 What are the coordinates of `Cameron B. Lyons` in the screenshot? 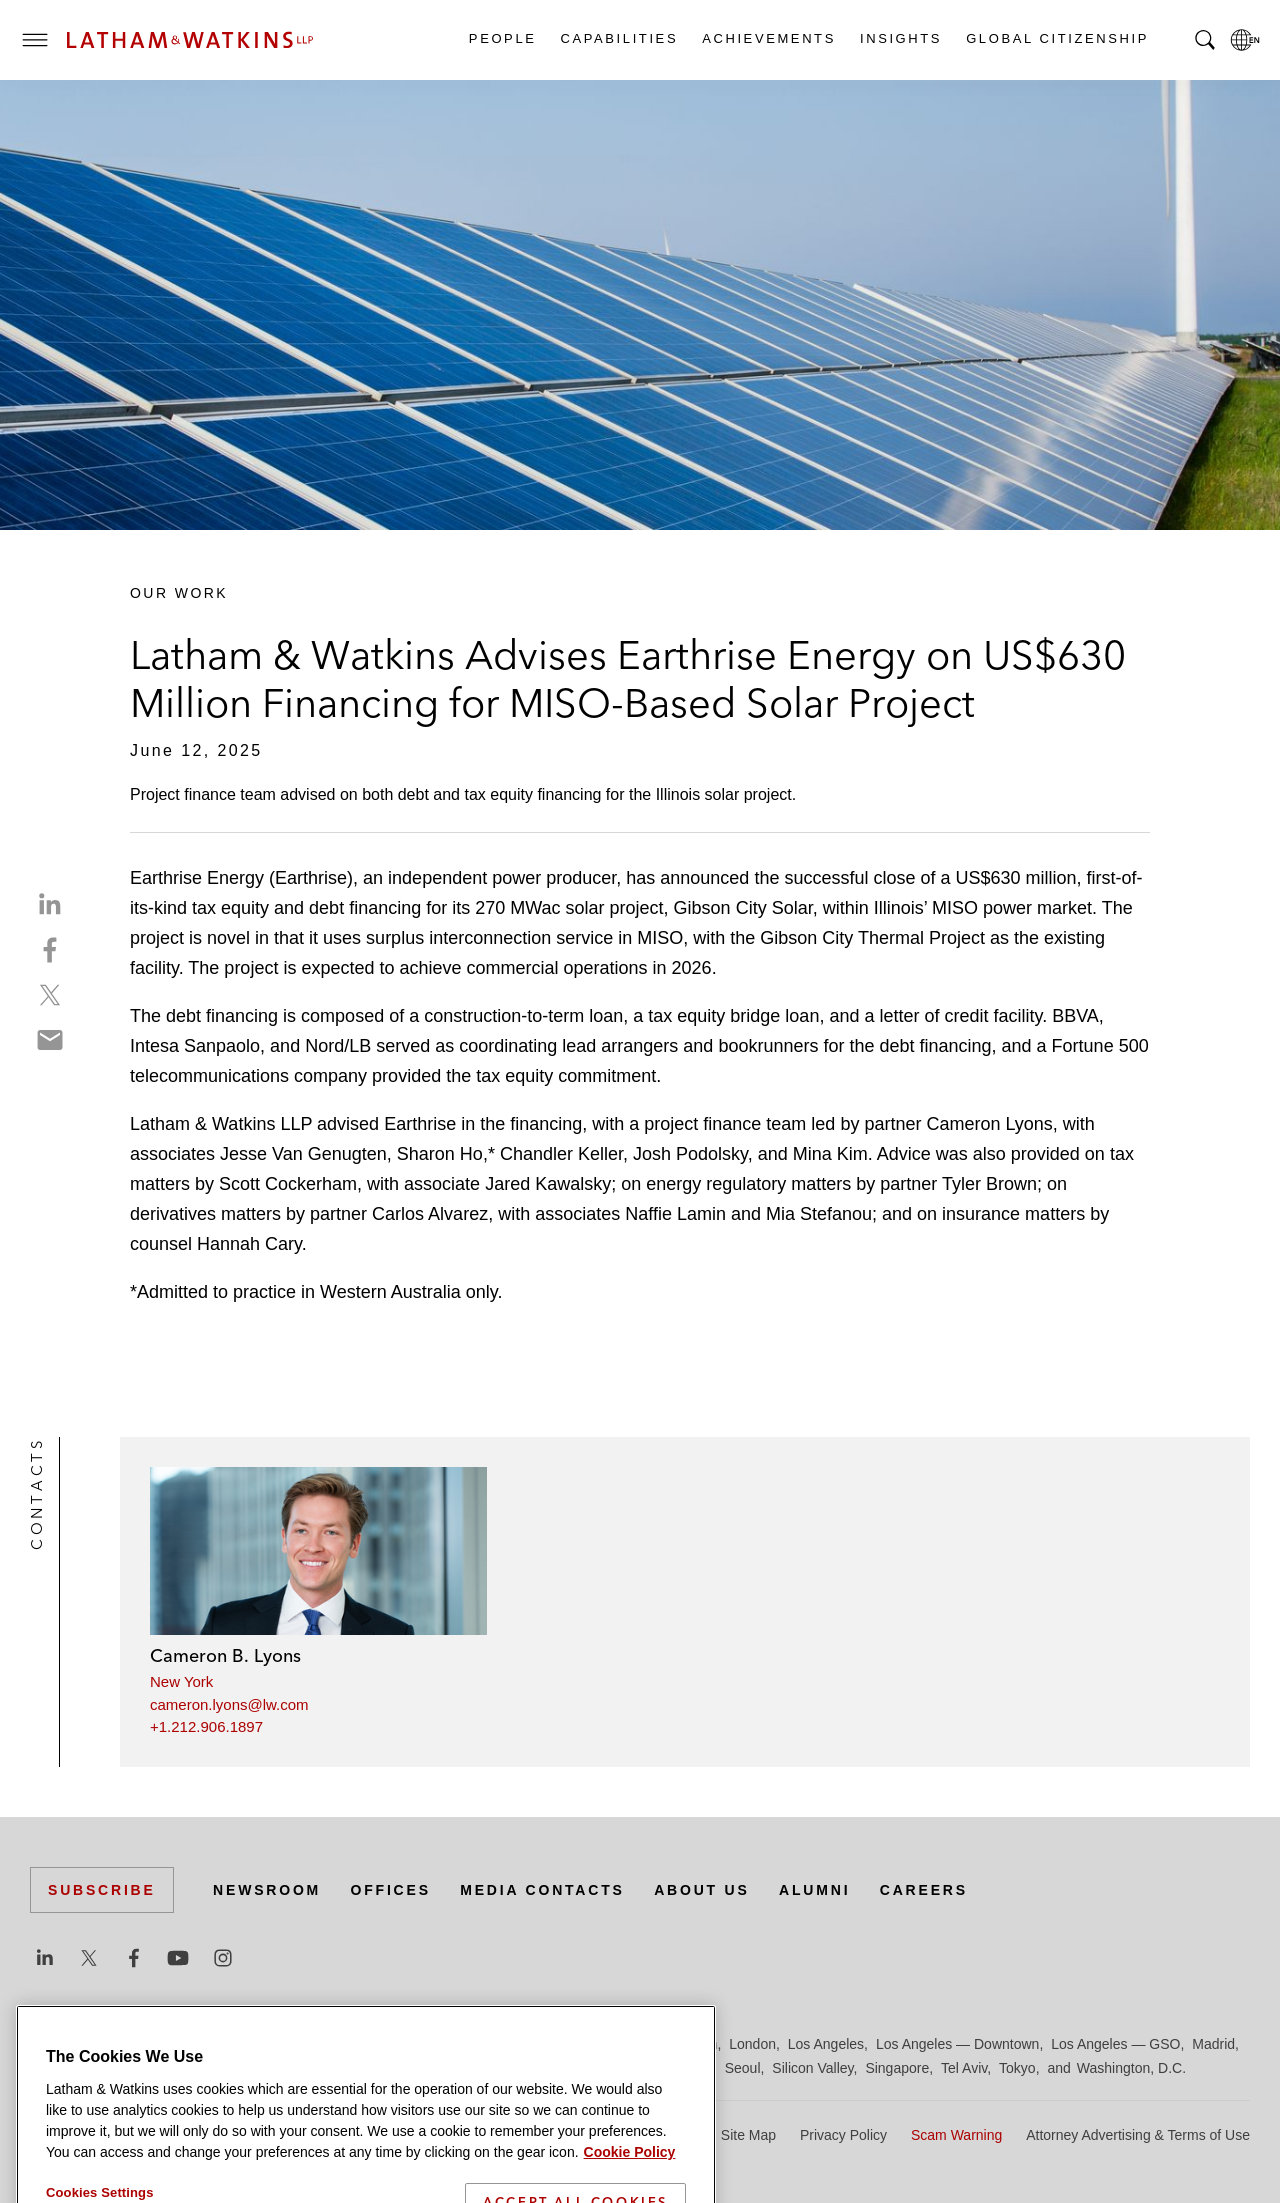 It's located at (225, 1655).